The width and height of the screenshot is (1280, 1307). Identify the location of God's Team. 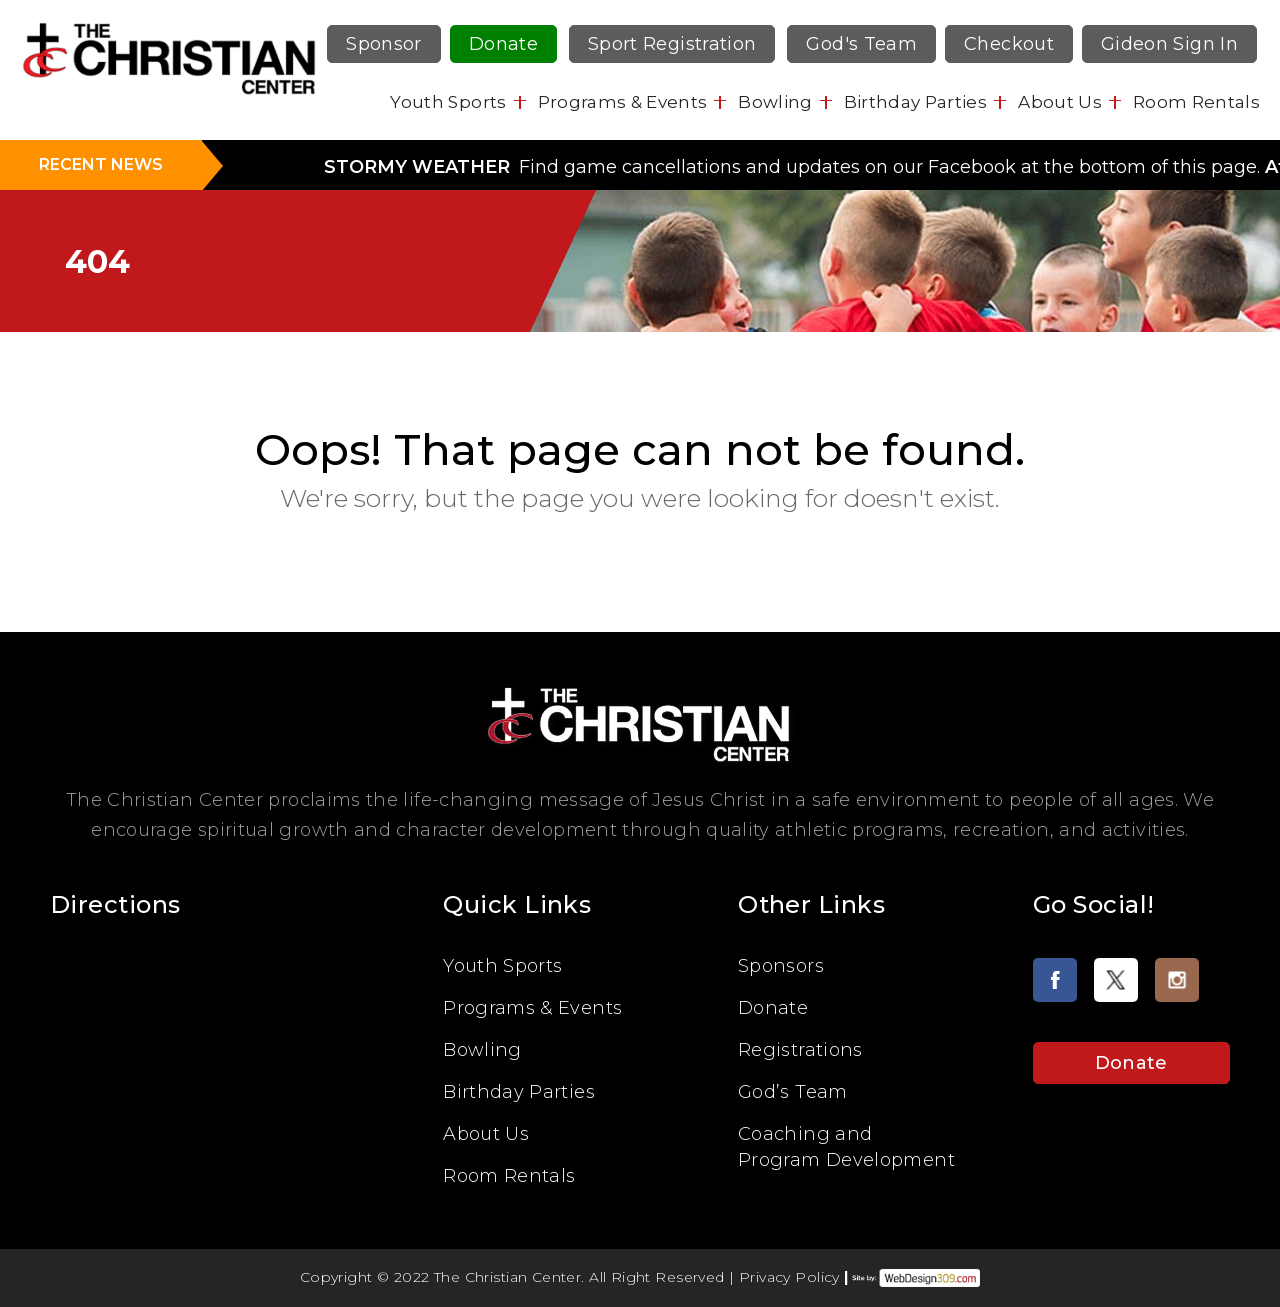
(861, 44).